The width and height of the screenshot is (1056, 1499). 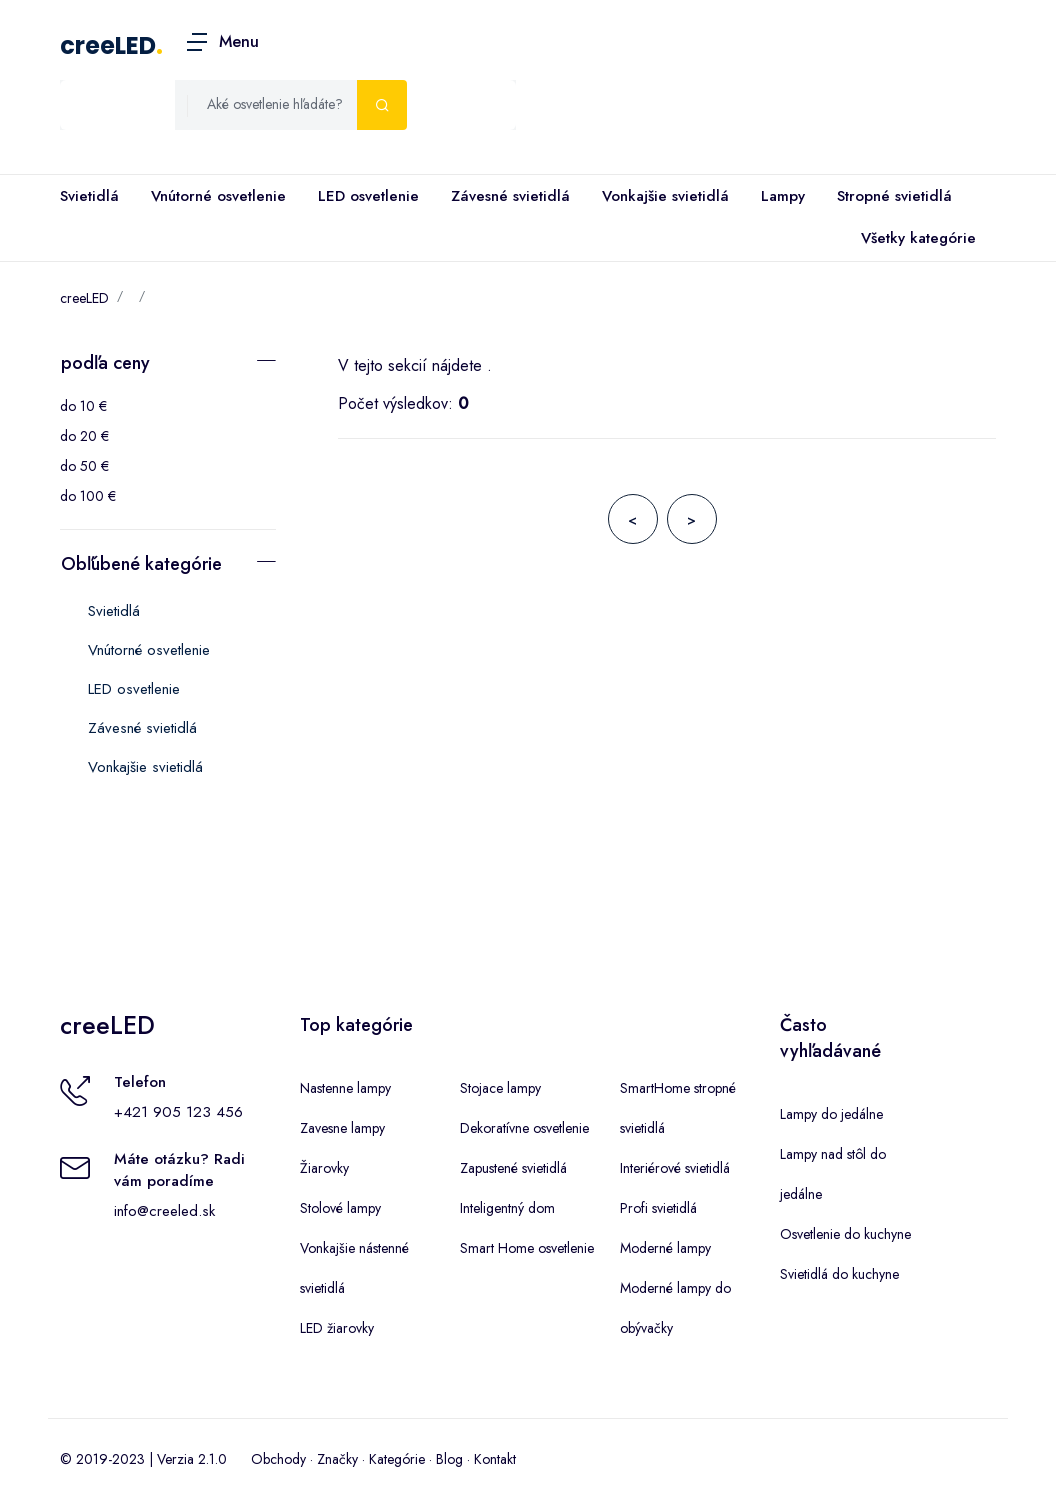 I want to click on Moderné lampy, so click(x=665, y=1248).